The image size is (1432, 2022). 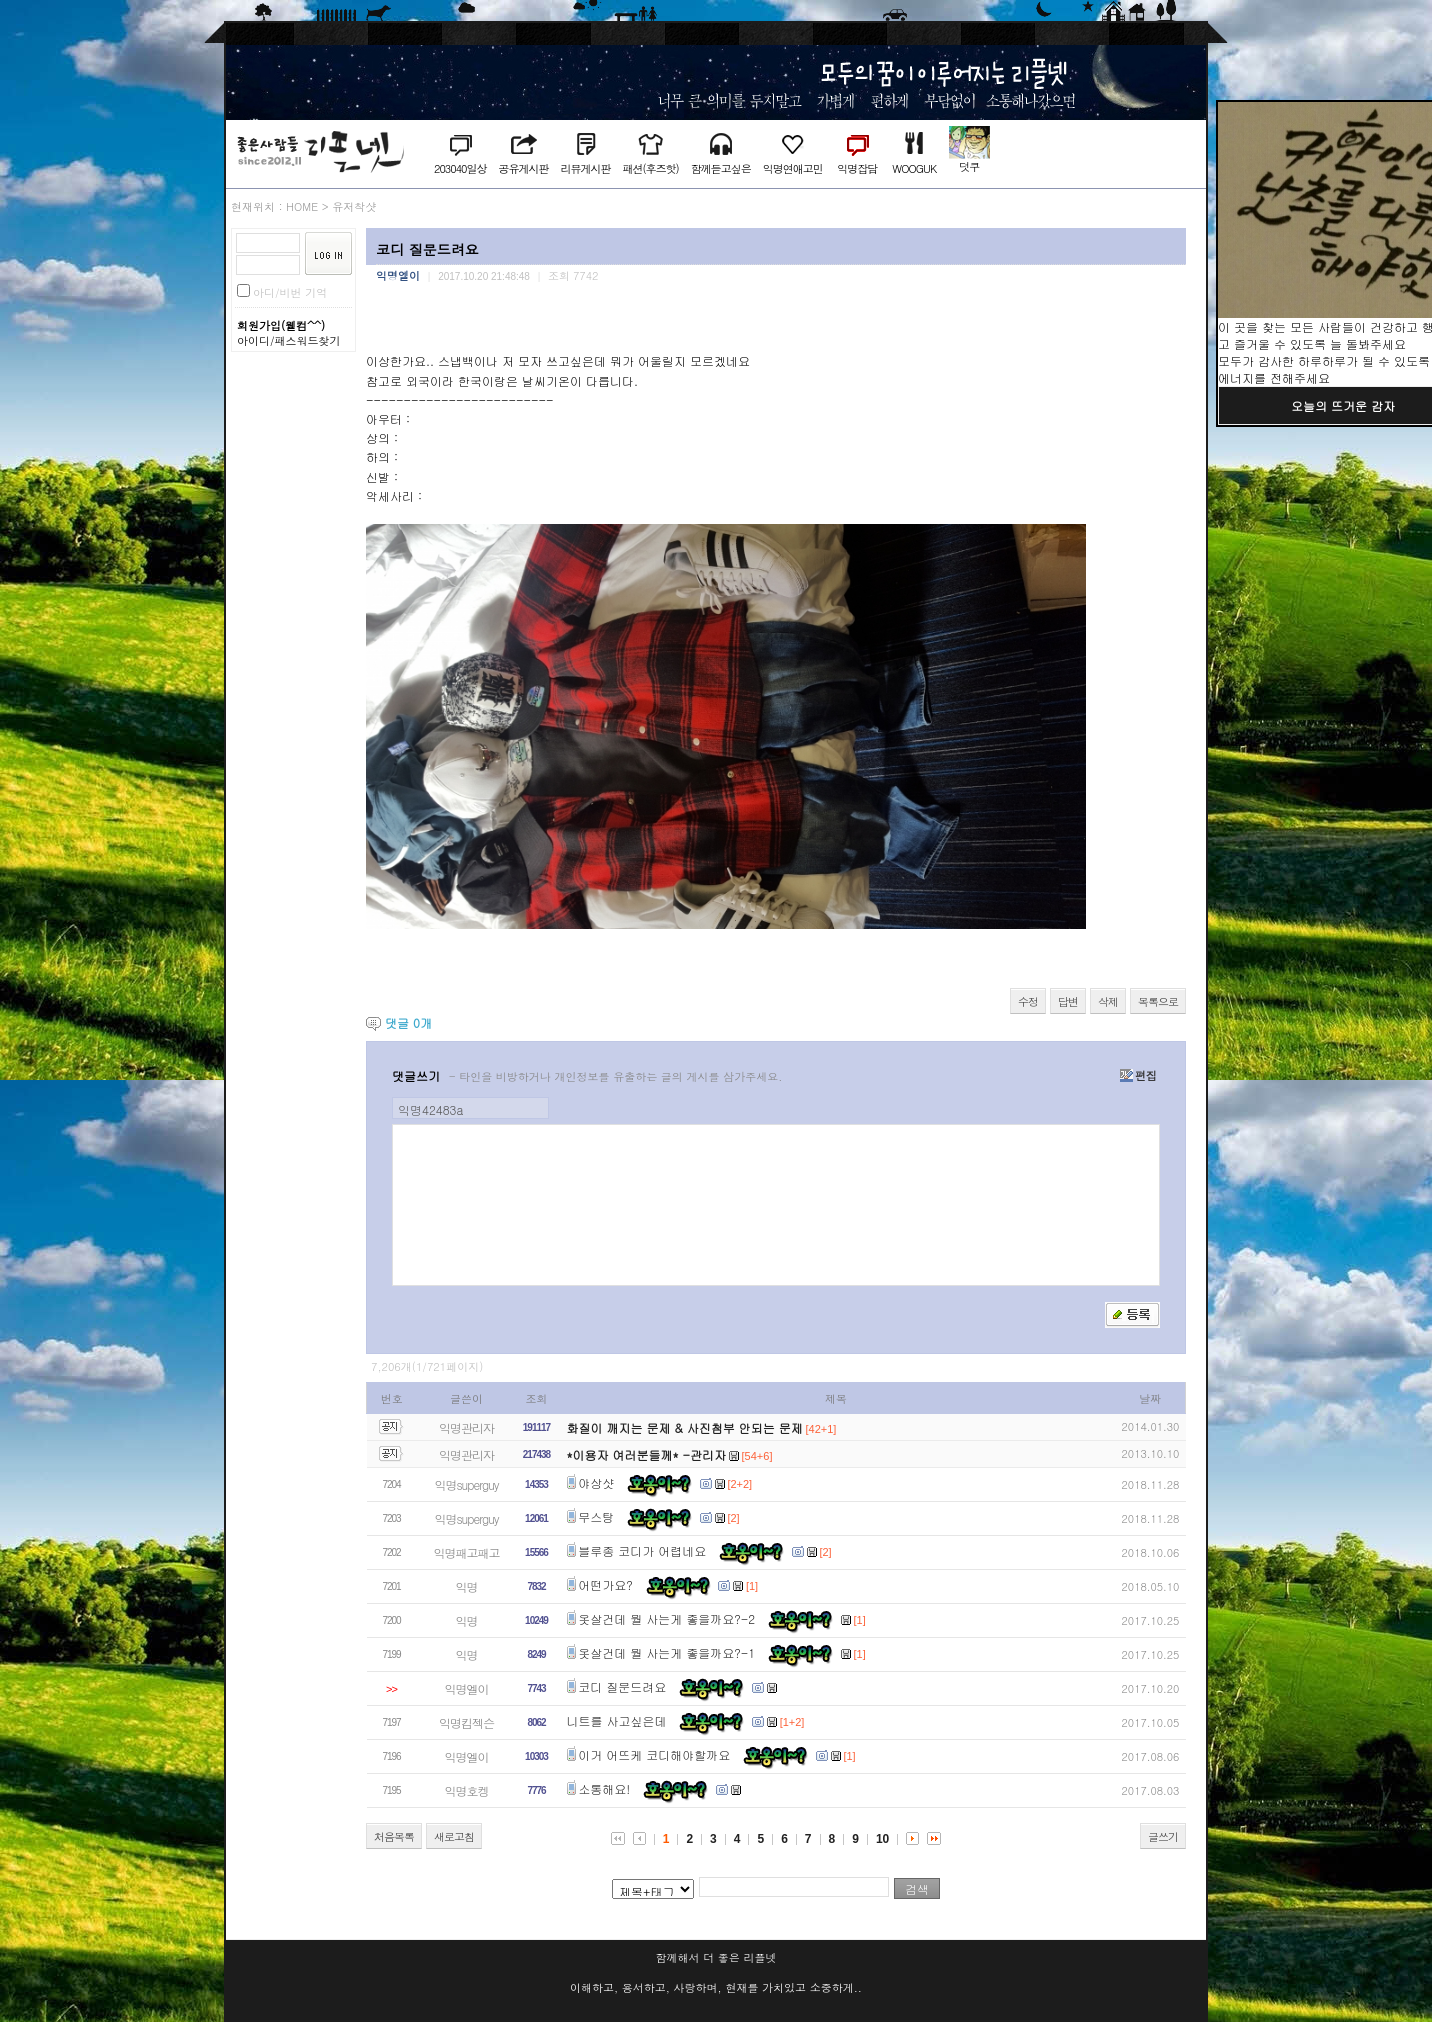 What do you see at coordinates (354, 206) in the screenshot?
I see `유저착샷` at bounding box center [354, 206].